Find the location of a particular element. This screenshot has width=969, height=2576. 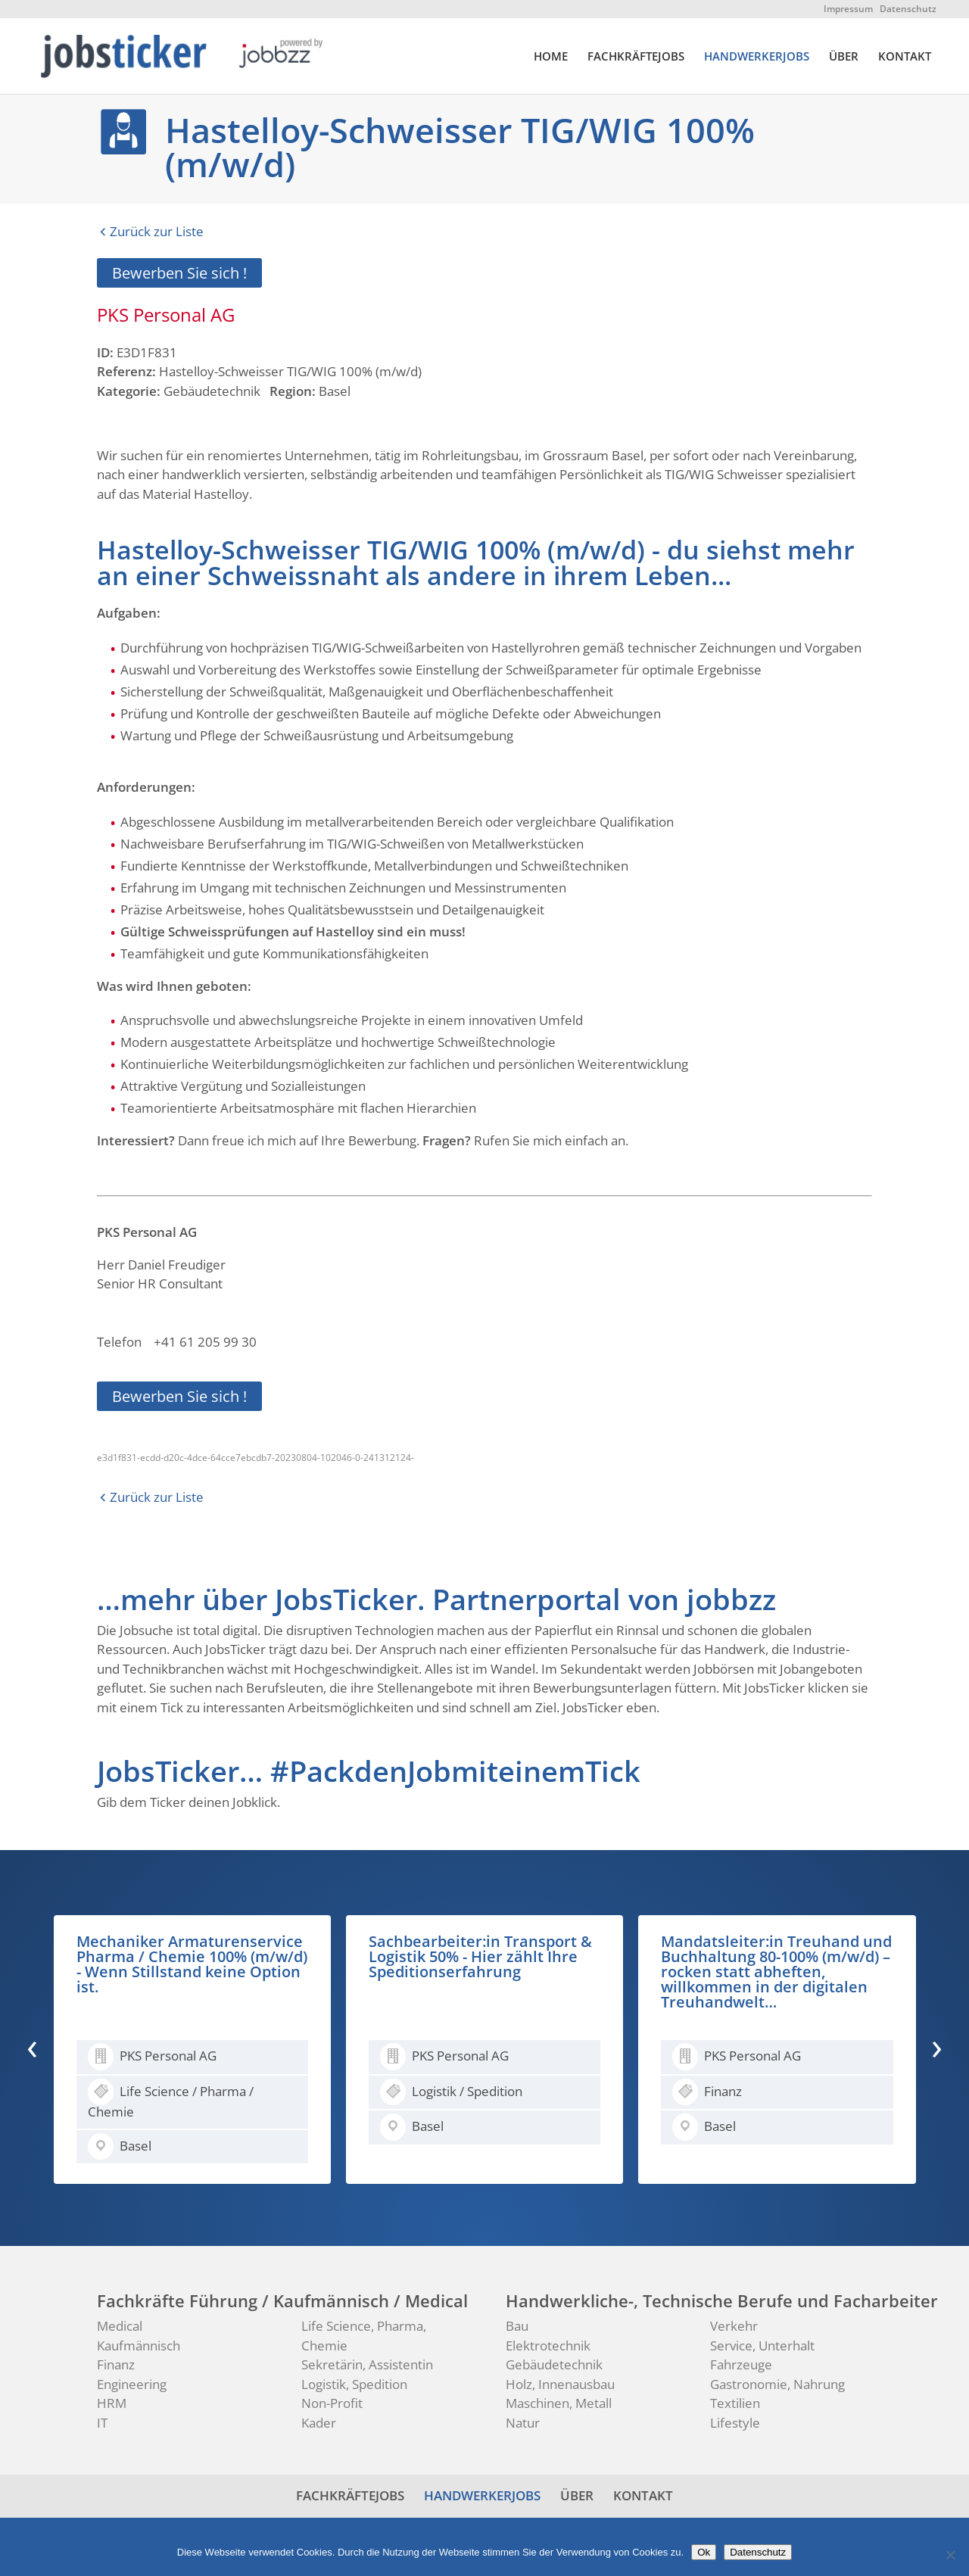

Lifestyle is located at coordinates (735, 2422).